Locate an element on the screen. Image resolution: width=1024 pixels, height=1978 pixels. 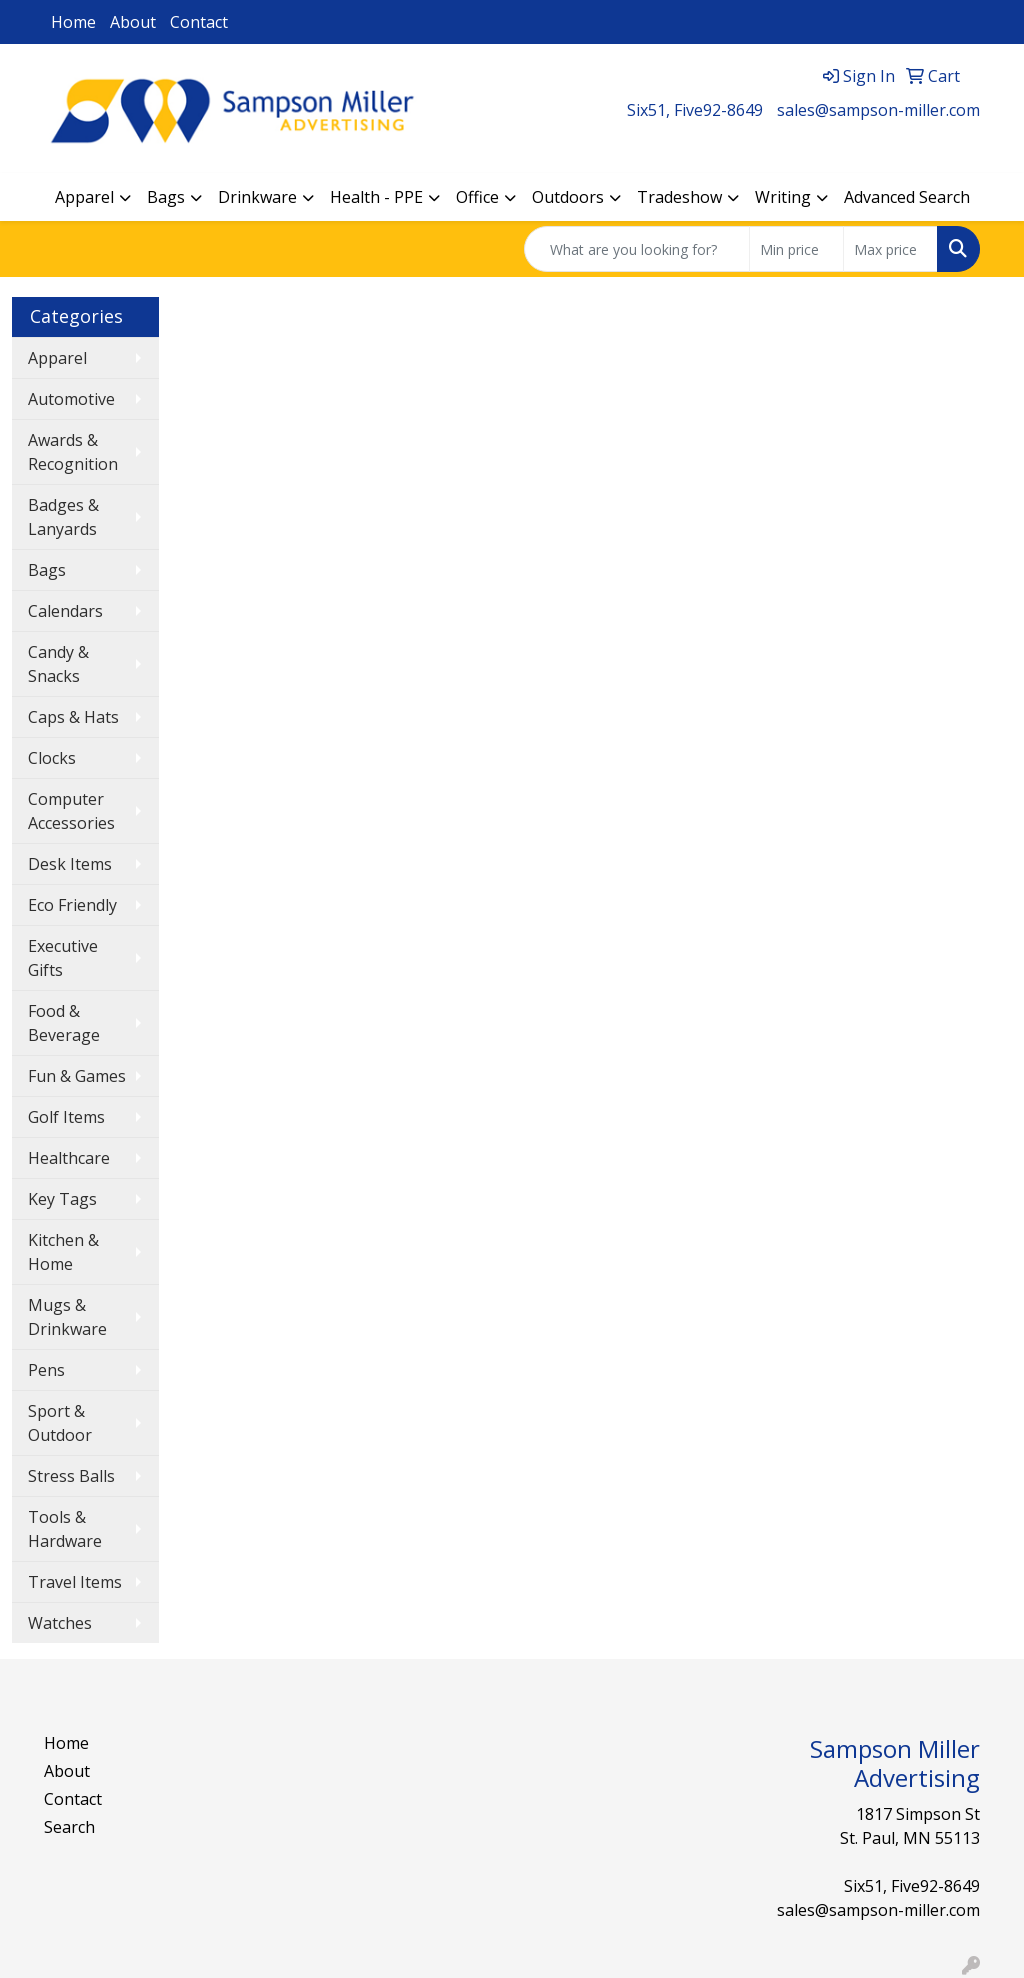
Tradeshow is located at coordinates (679, 197).